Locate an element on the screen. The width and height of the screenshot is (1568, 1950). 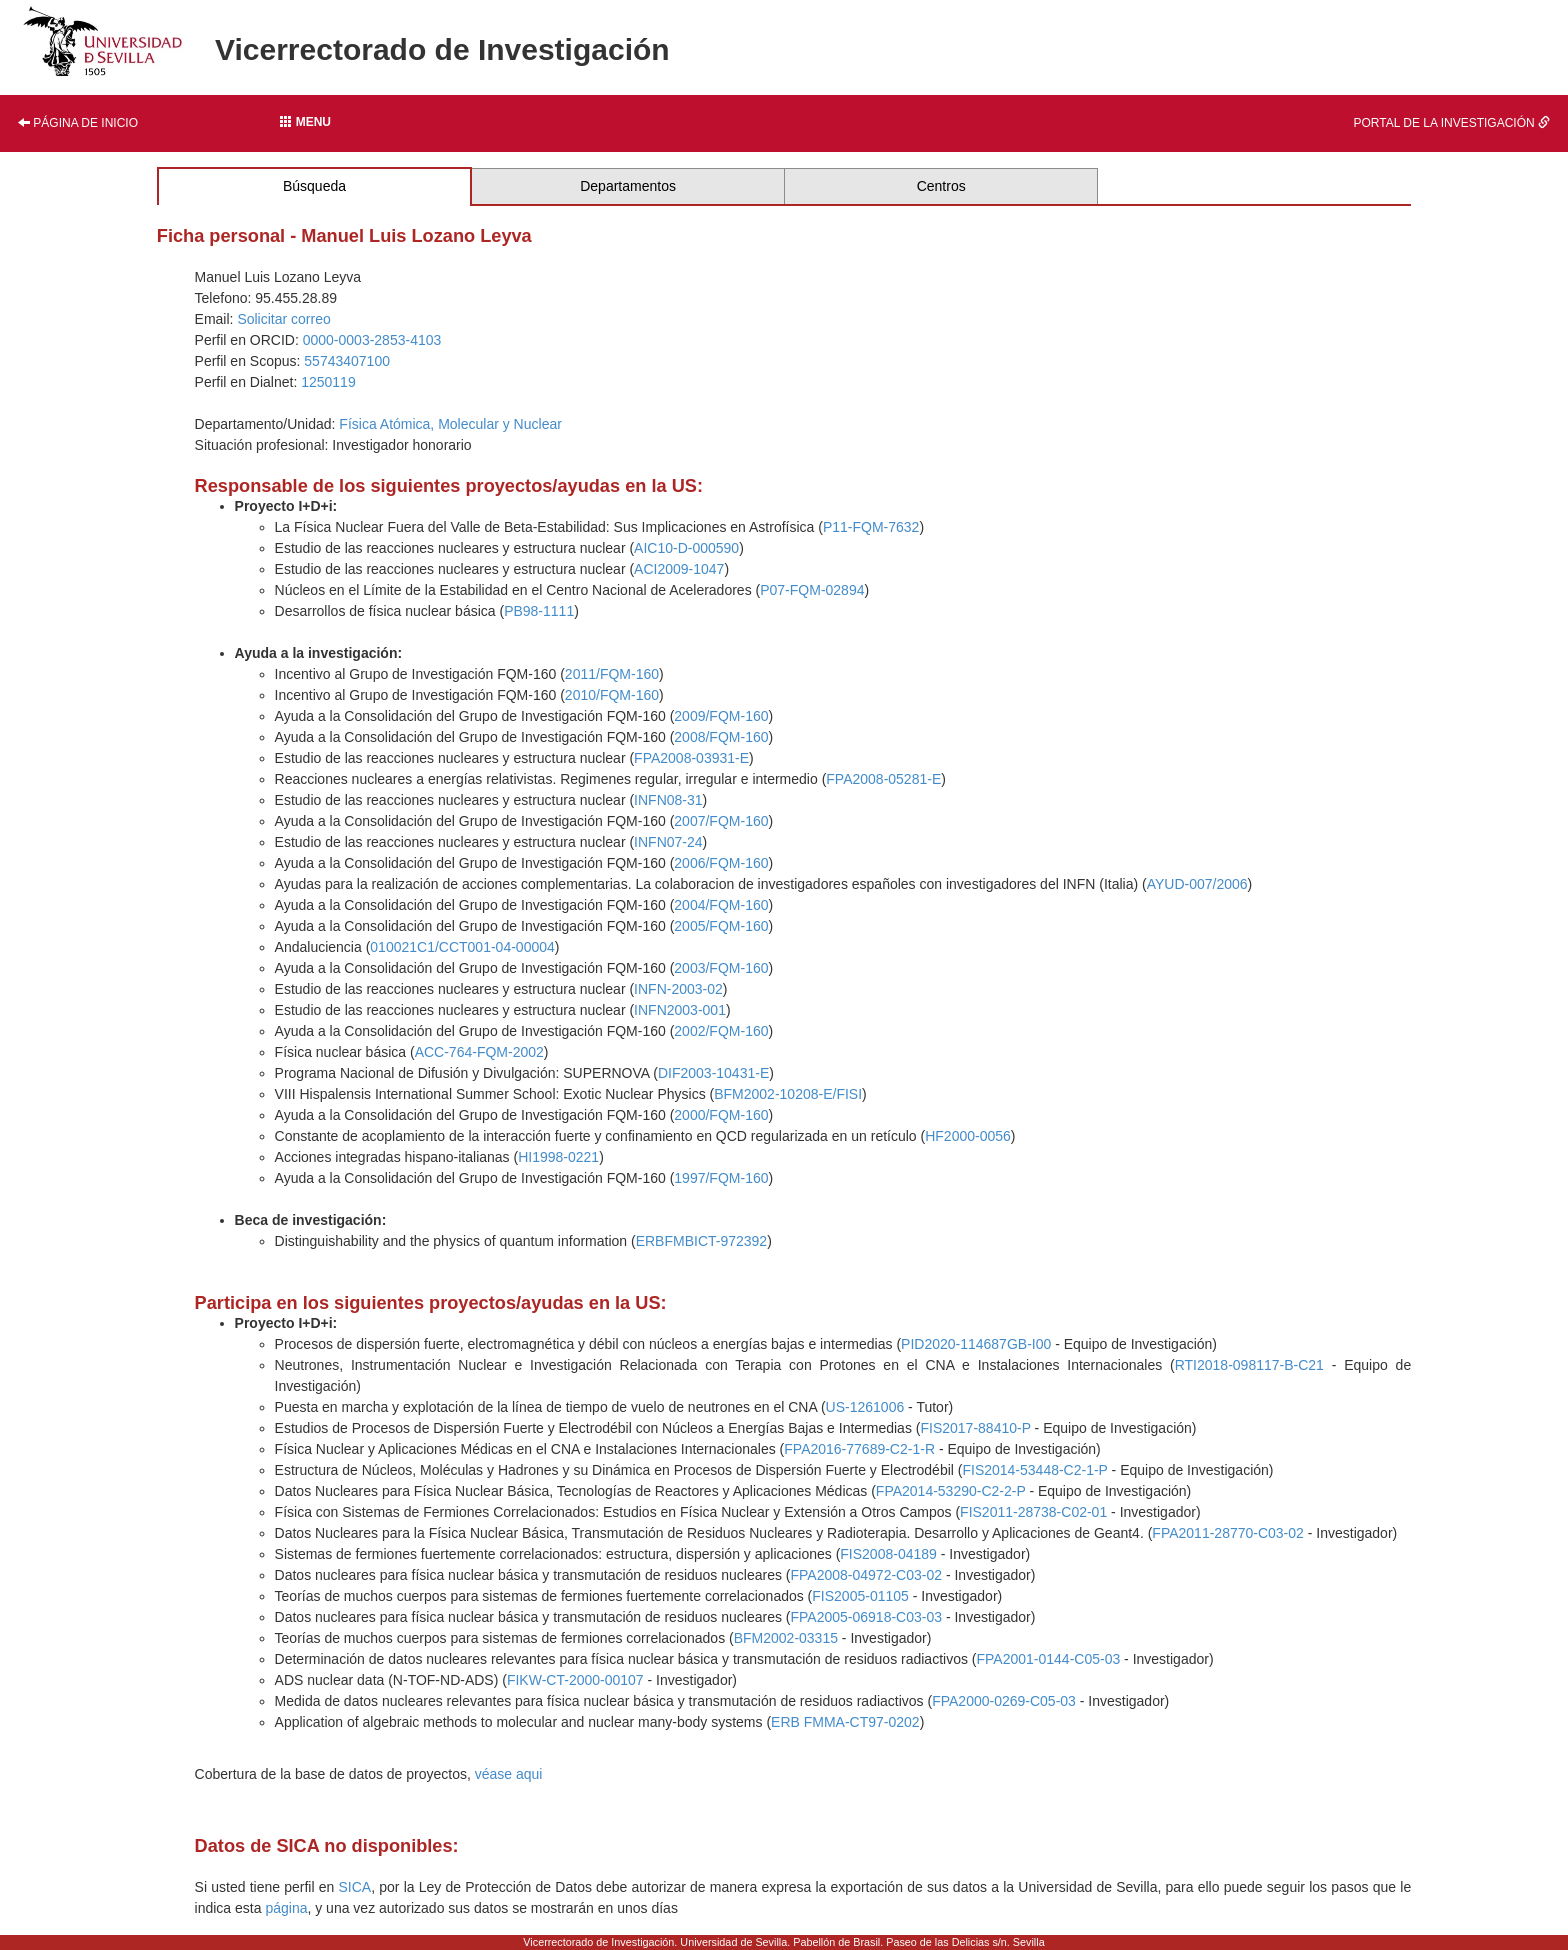
FIS2011-28738-C02-01 is located at coordinates (1033, 1512).